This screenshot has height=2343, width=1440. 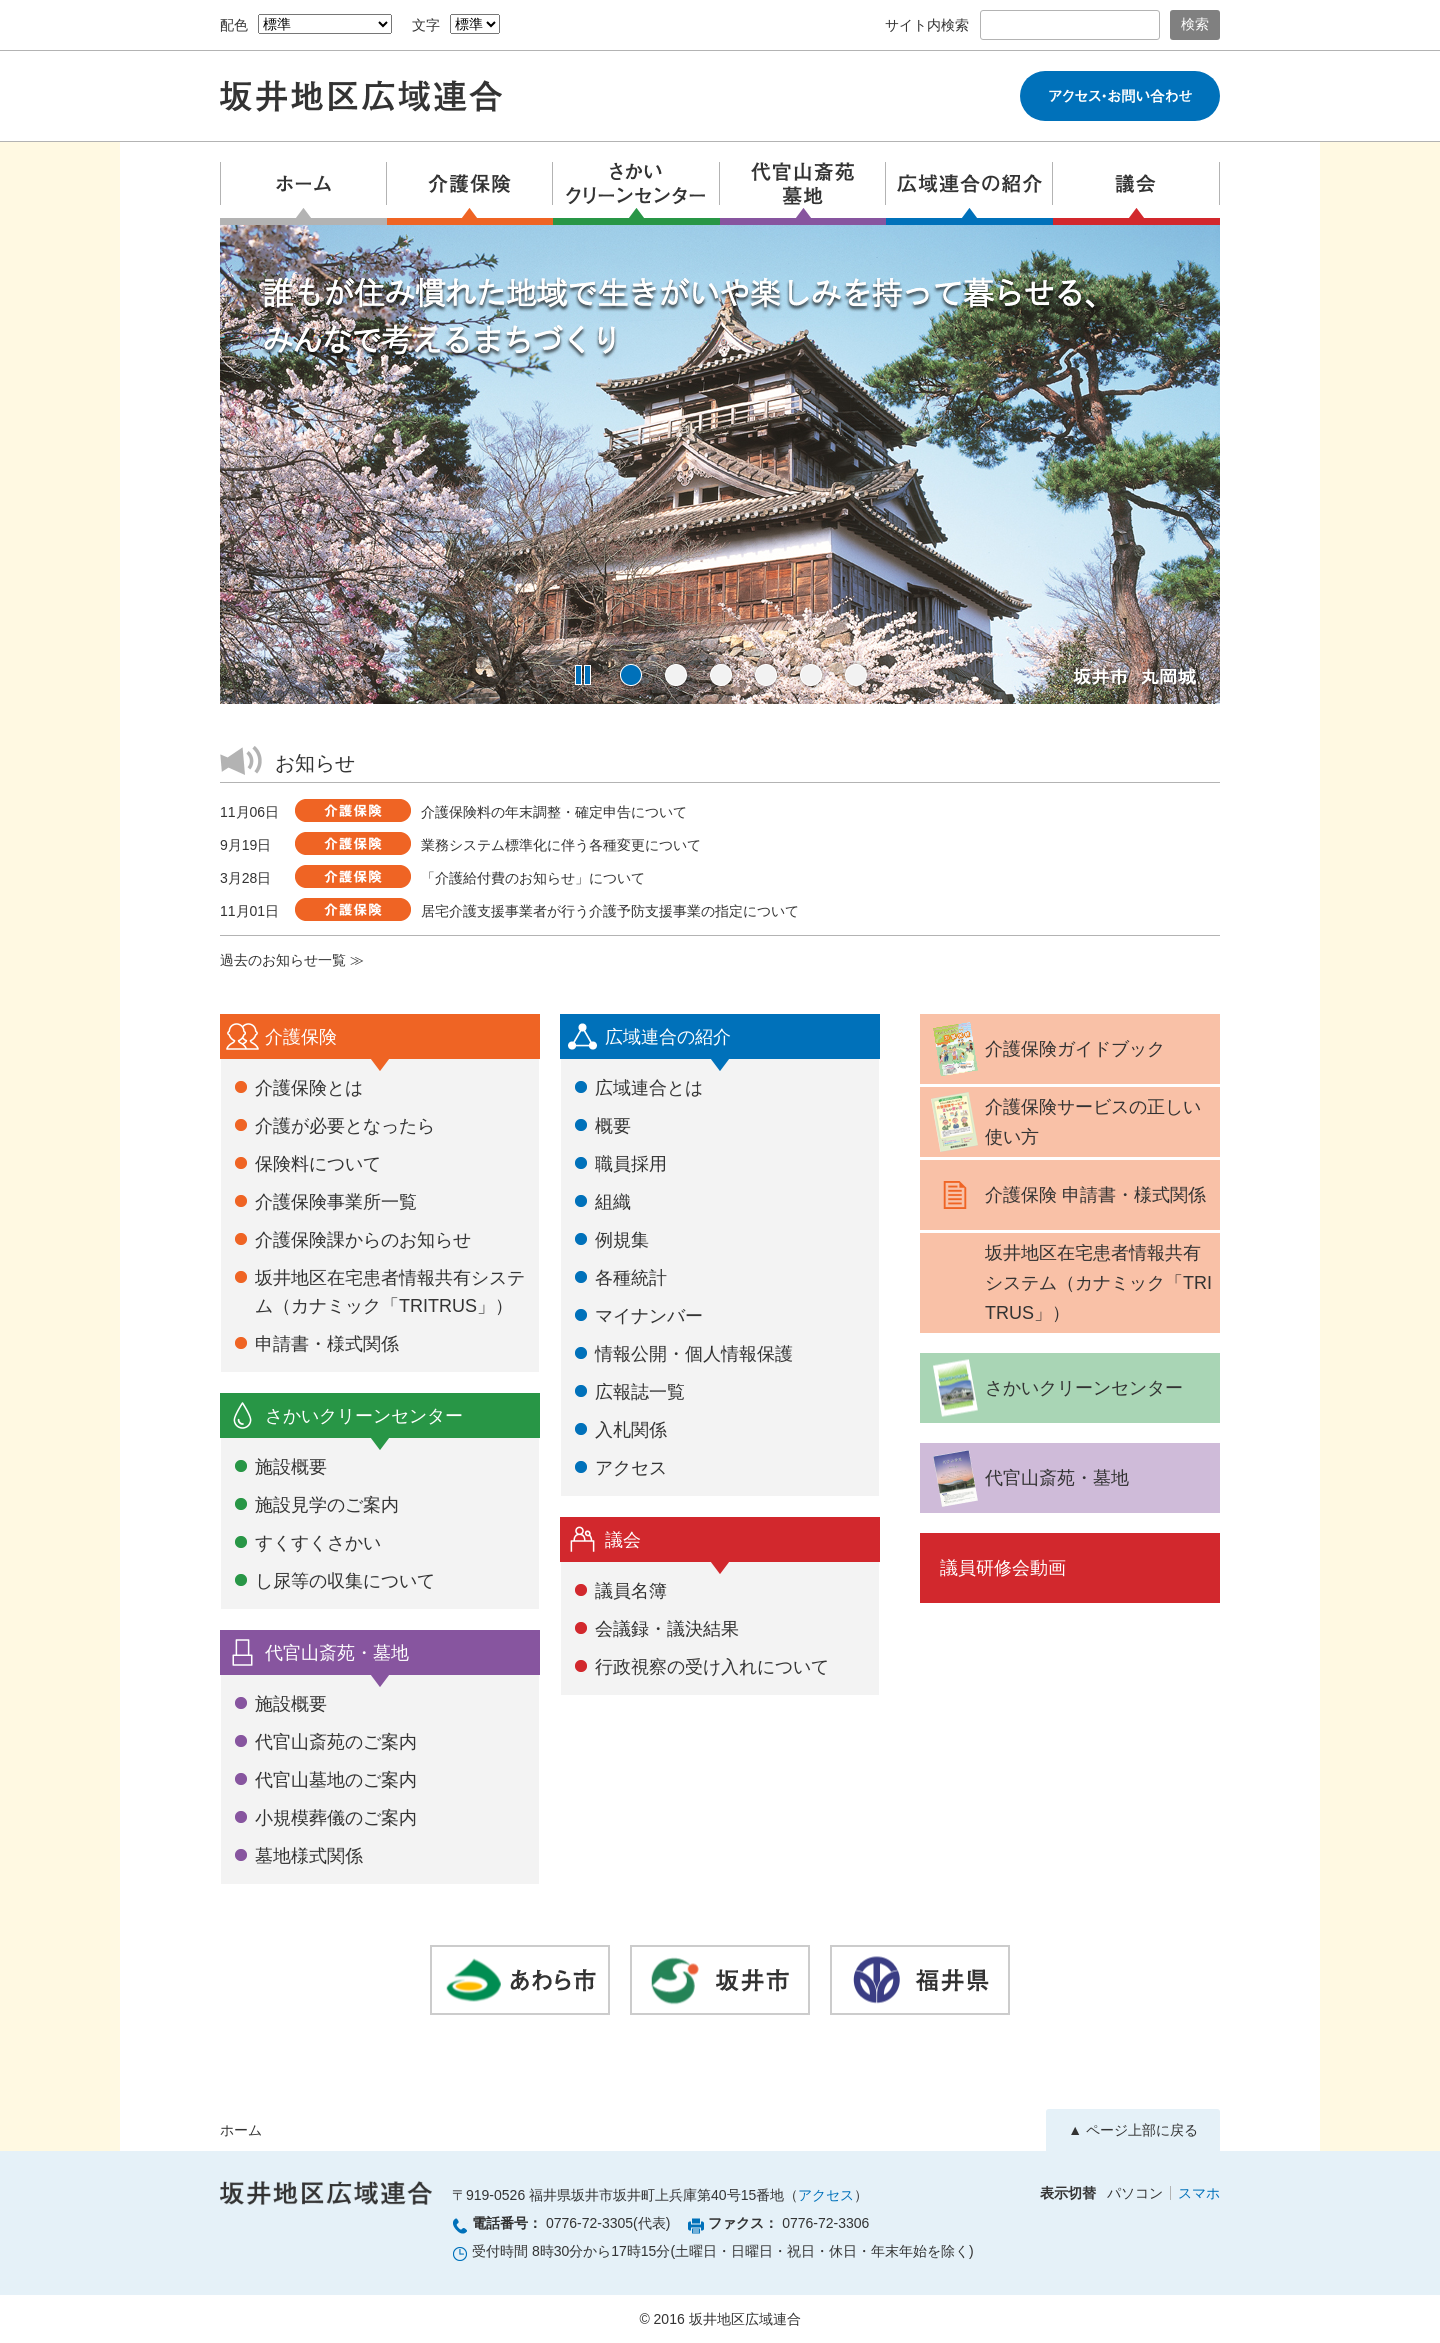 What do you see at coordinates (336, 1742) in the screenshot?
I see `代官山斎苑のご案内` at bounding box center [336, 1742].